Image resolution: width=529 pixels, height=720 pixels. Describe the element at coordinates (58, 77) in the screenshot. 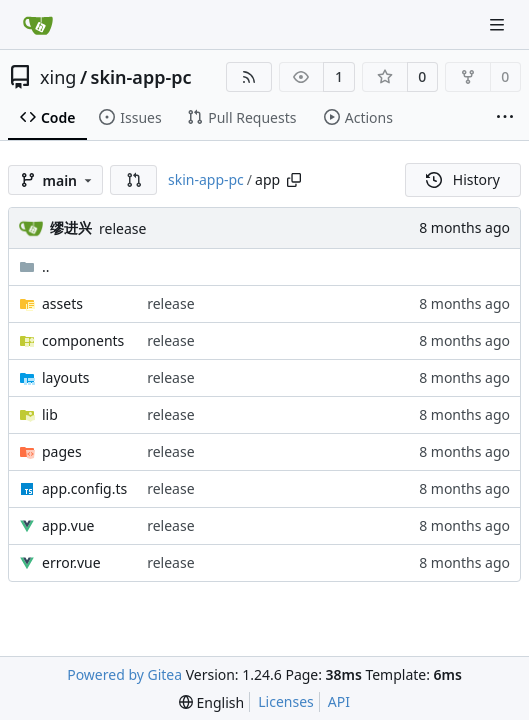

I see `xing` at that location.